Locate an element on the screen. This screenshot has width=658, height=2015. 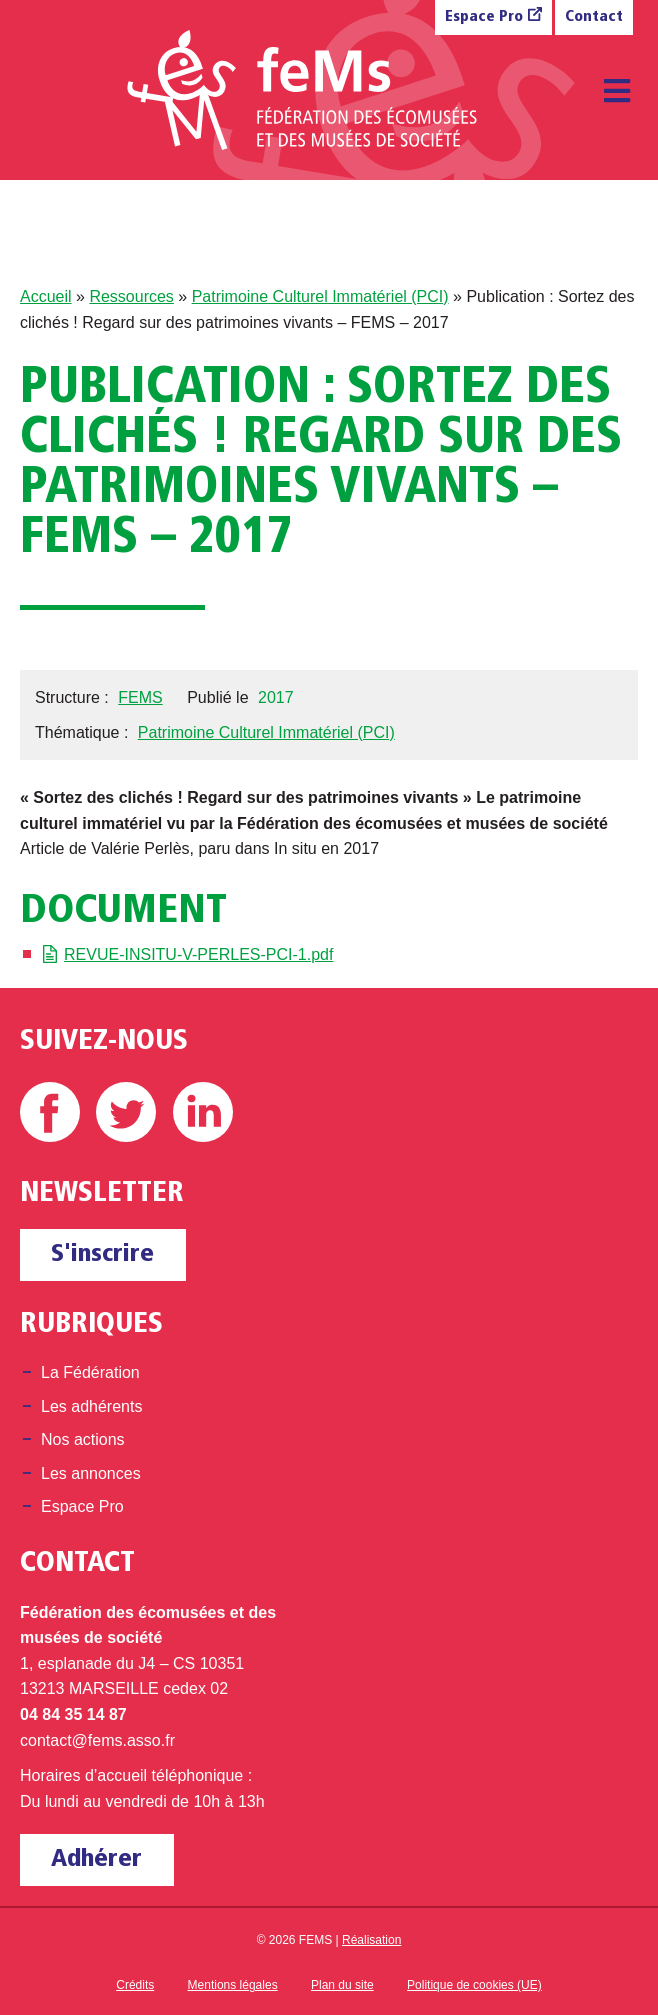
Réalisation is located at coordinates (371, 1940).